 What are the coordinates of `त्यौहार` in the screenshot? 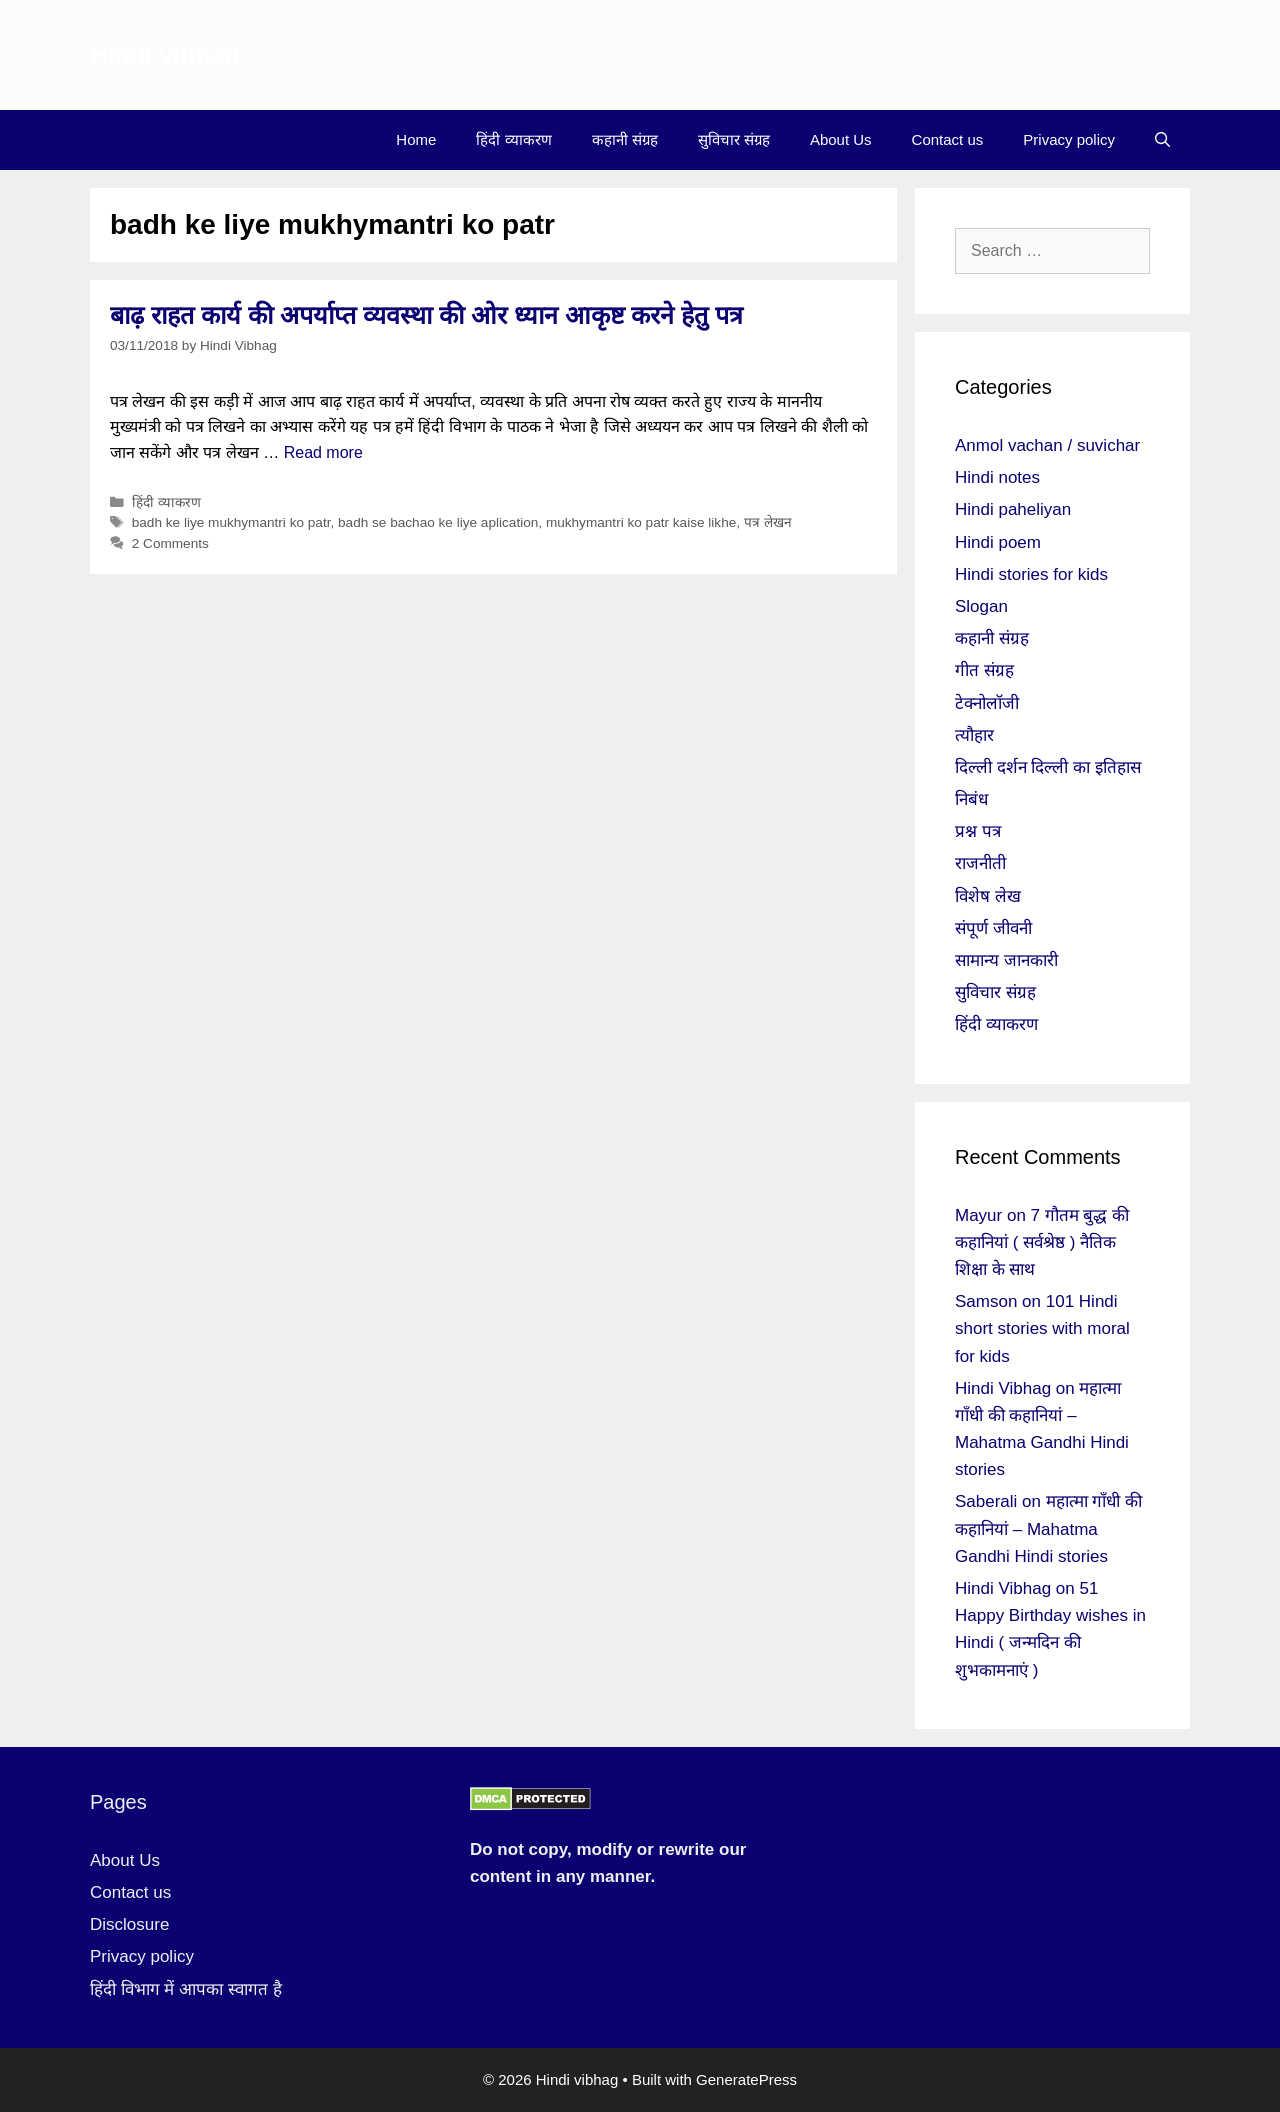 It's located at (974, 735).